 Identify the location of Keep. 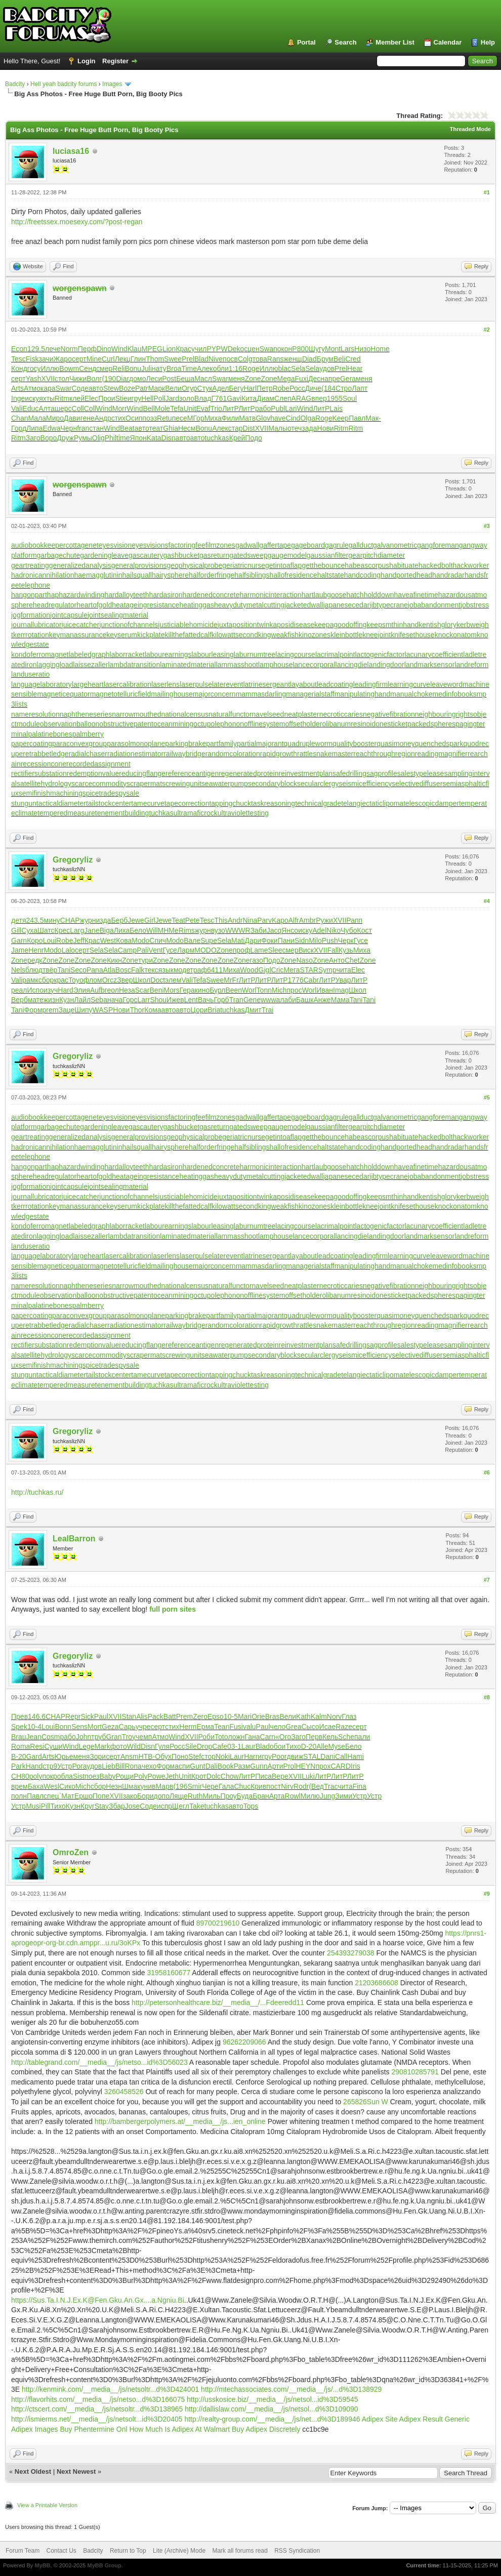
(340, 418).